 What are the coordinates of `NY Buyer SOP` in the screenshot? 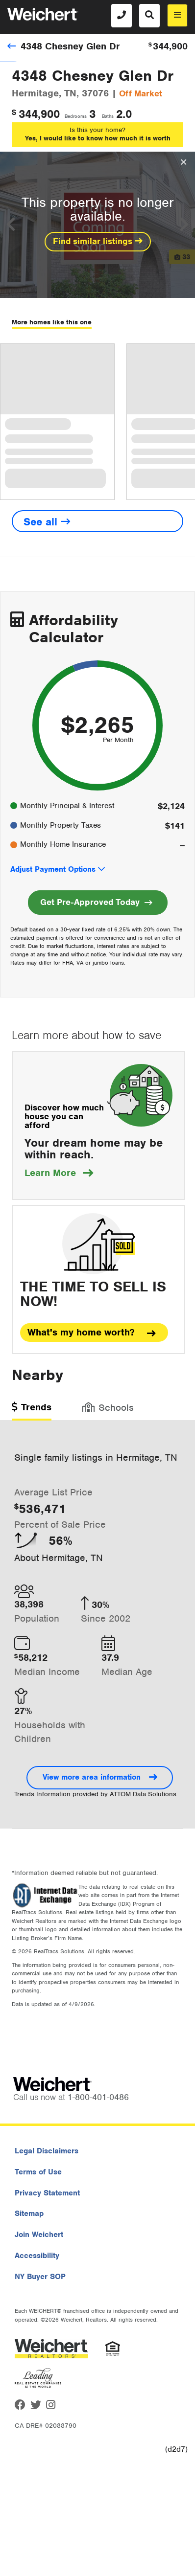 It's located at (40, 2277).